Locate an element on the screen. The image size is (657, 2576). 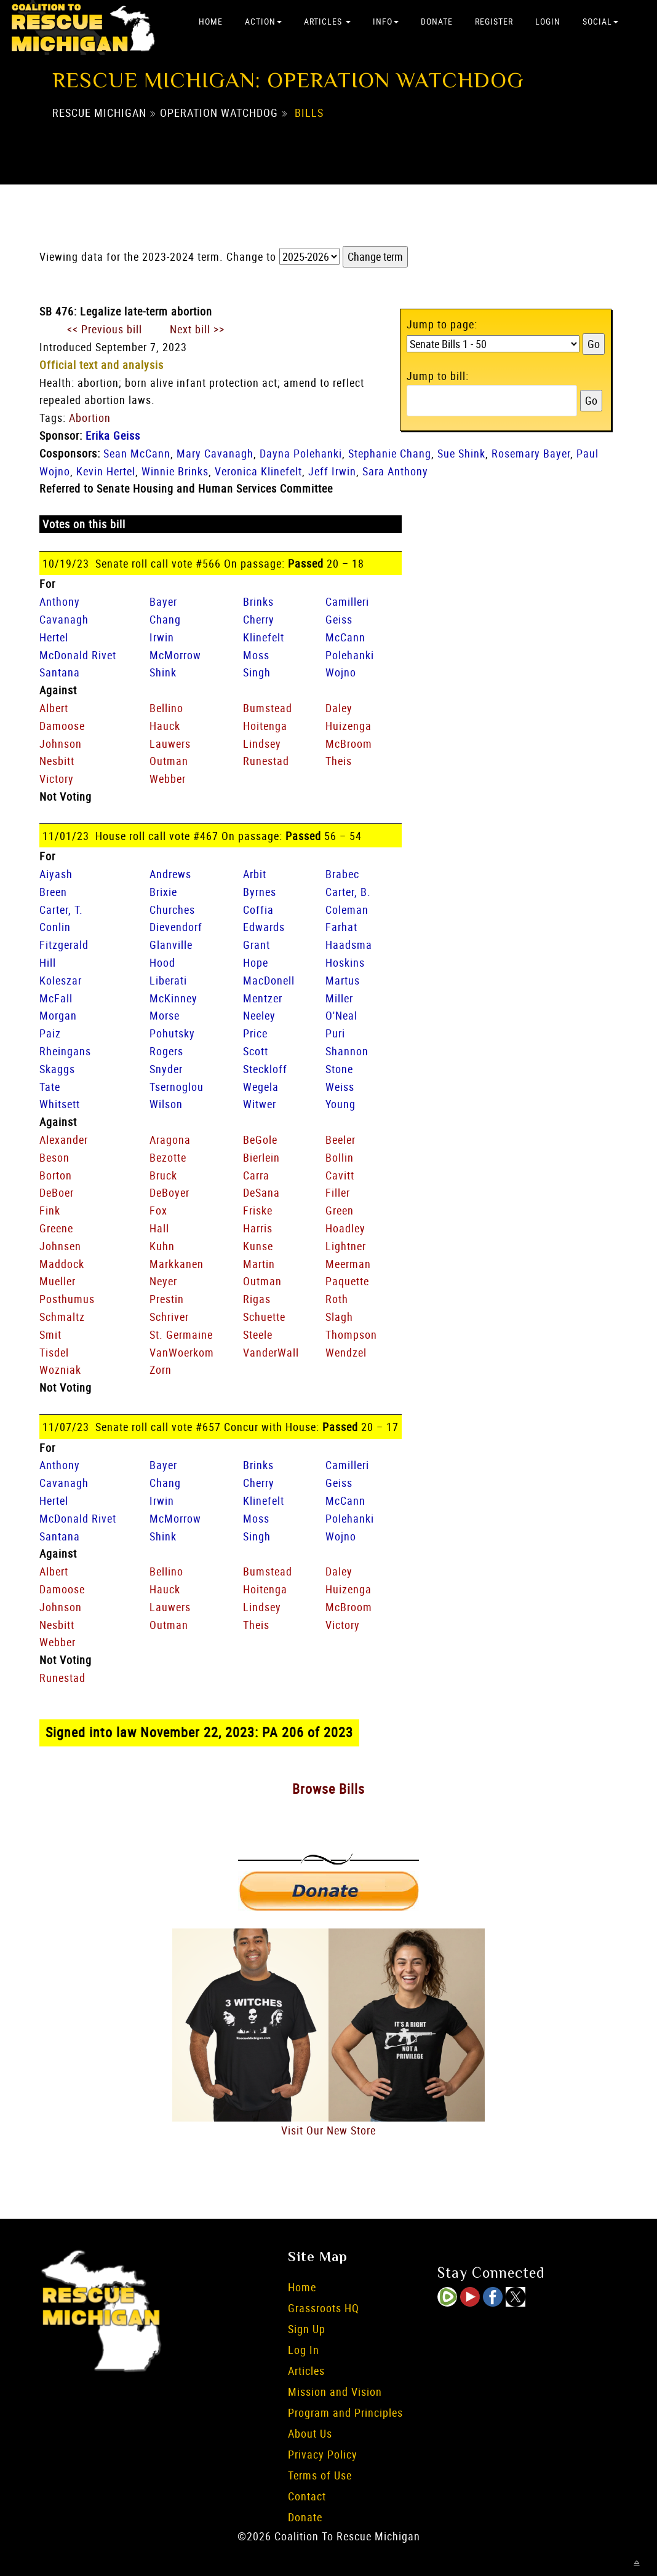
Bellino is located at coordinates (166, 707).